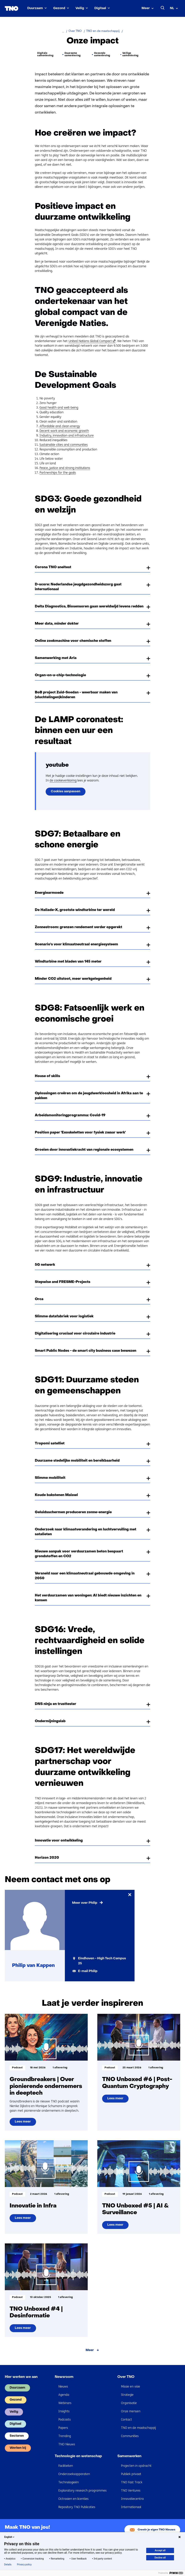 The width and height of the screenshot is (185, 2576). I want to click on Innovatiecentra, so click(132, 2499).